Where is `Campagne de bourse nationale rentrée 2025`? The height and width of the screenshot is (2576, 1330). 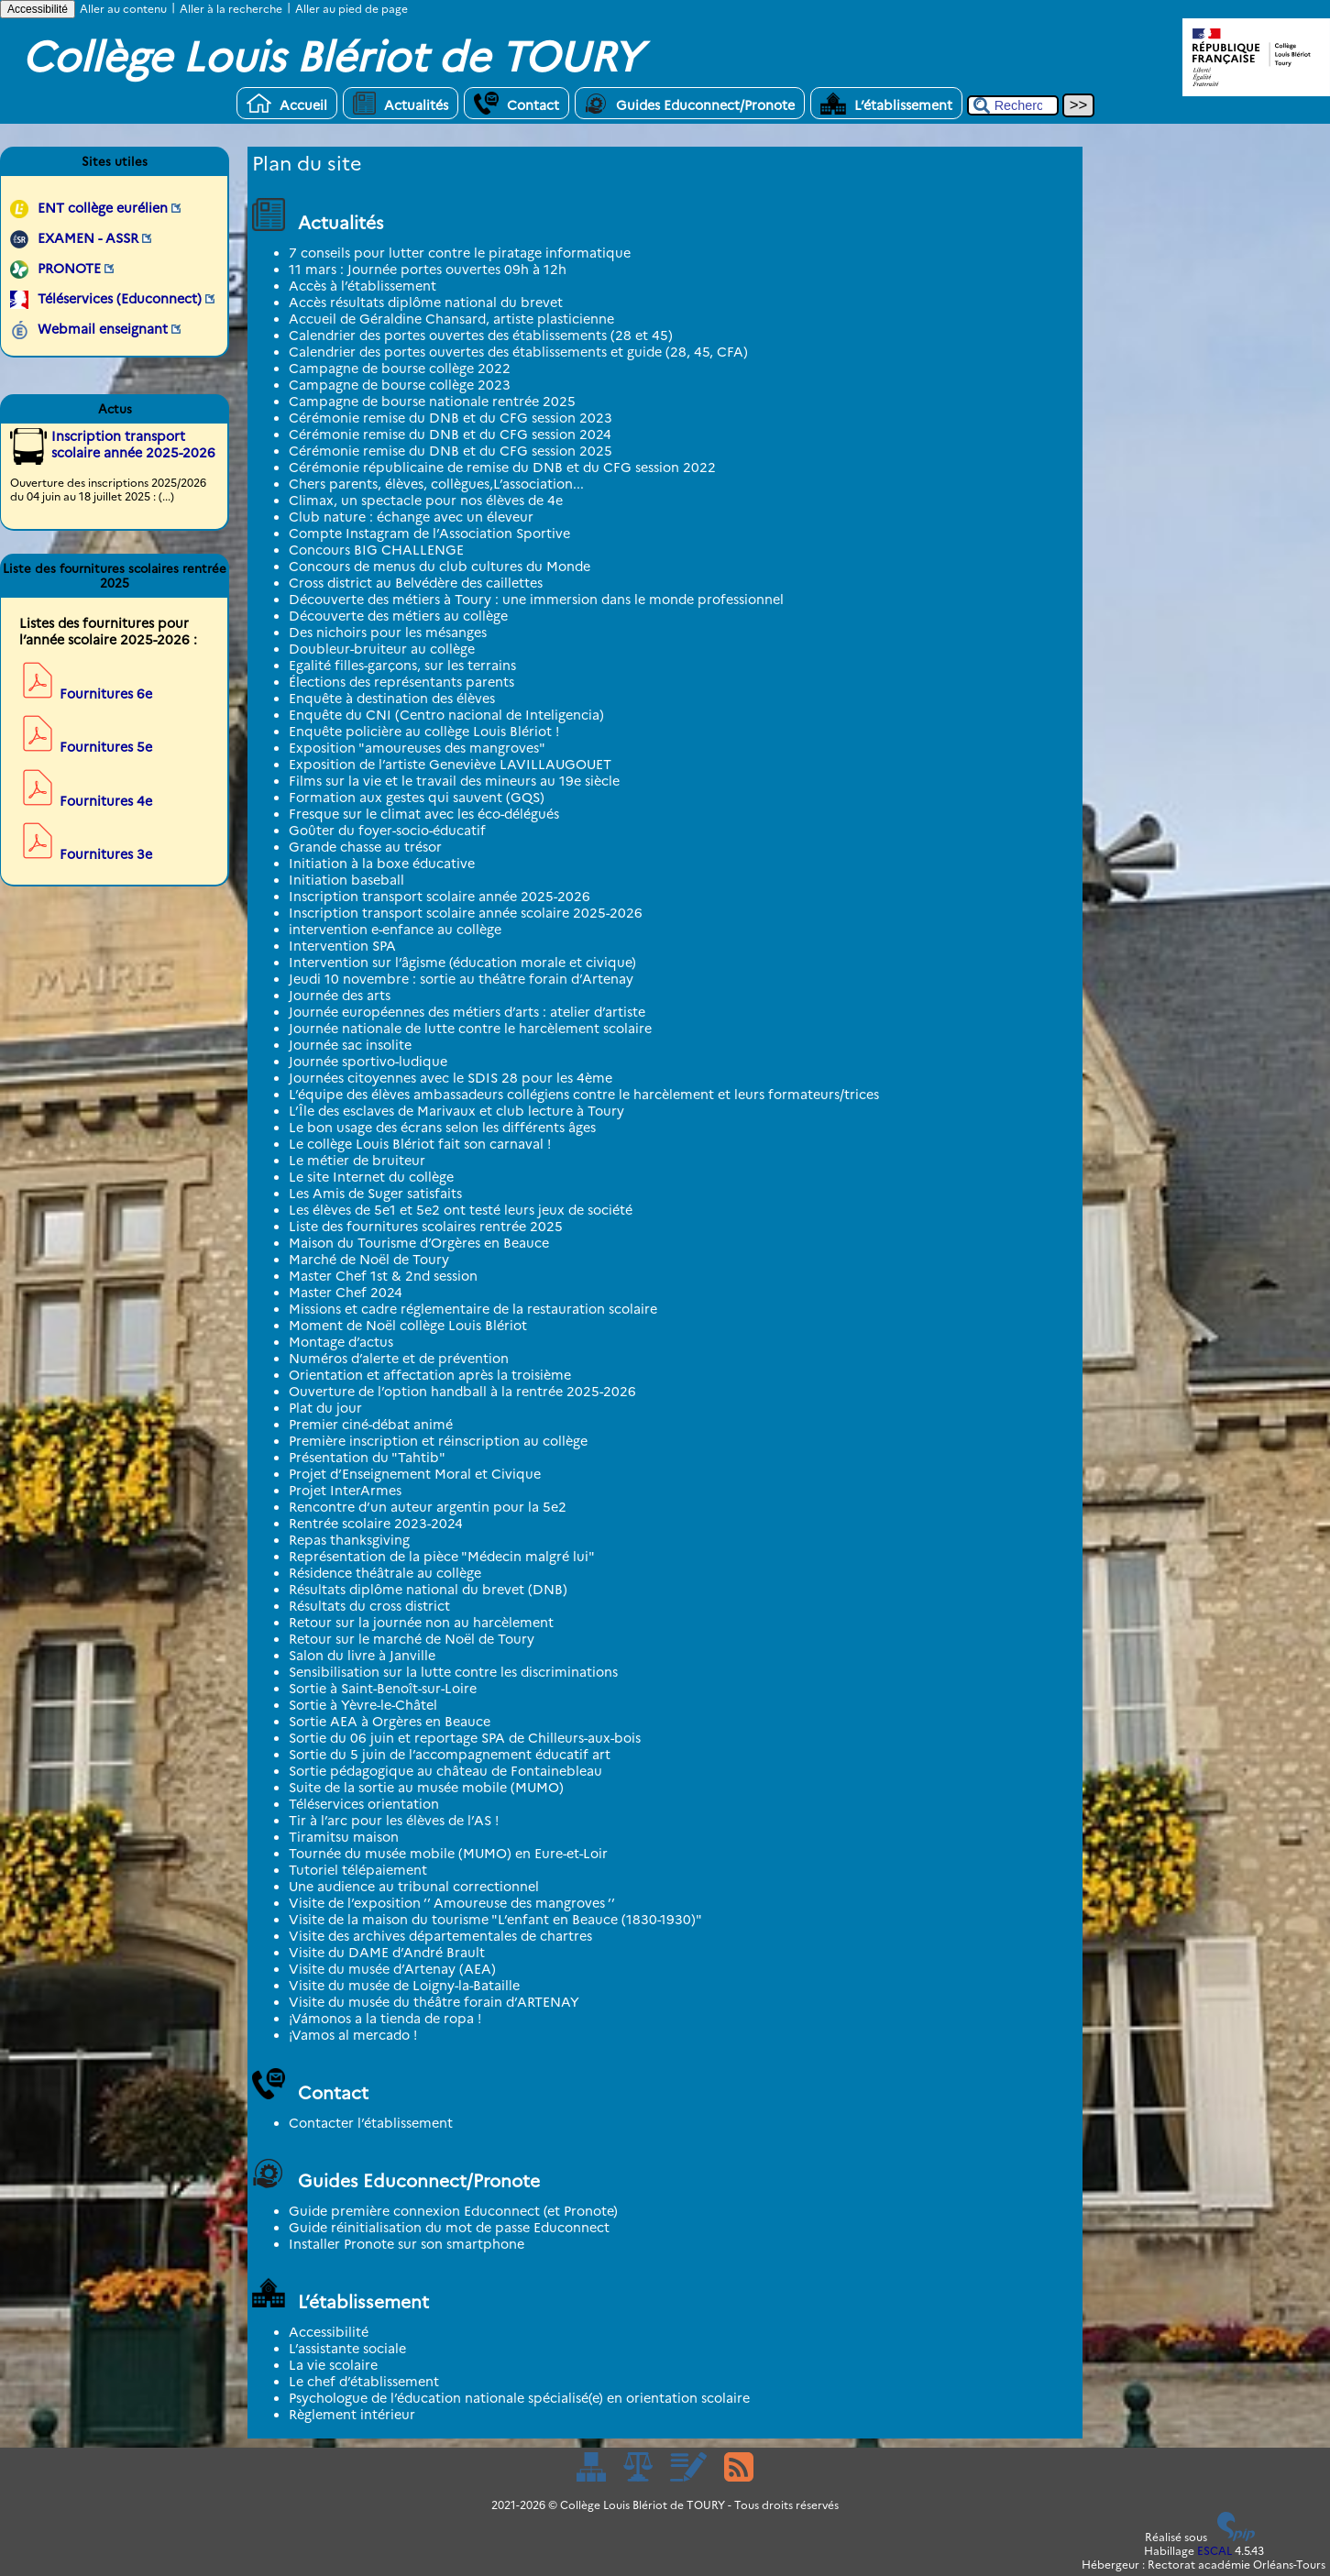 Campagne de bourse nationale rentrée 2025 is located at coordinates (432, 401).